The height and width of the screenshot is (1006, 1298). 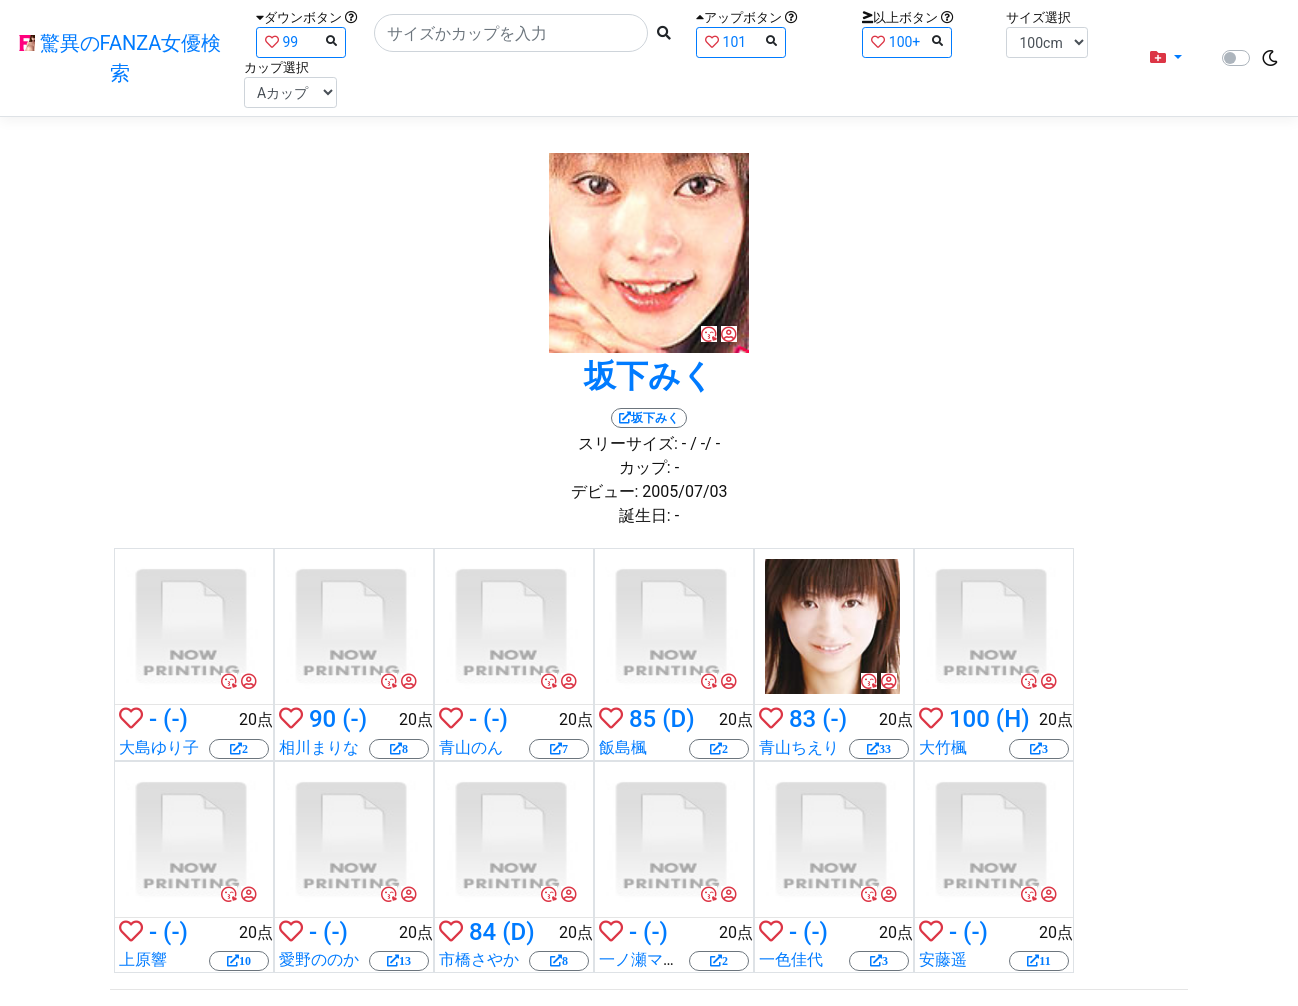 What do you see at coordinates (645, 467) in the screenshot?
I see `カップ:` at bounding box center [645, 467].